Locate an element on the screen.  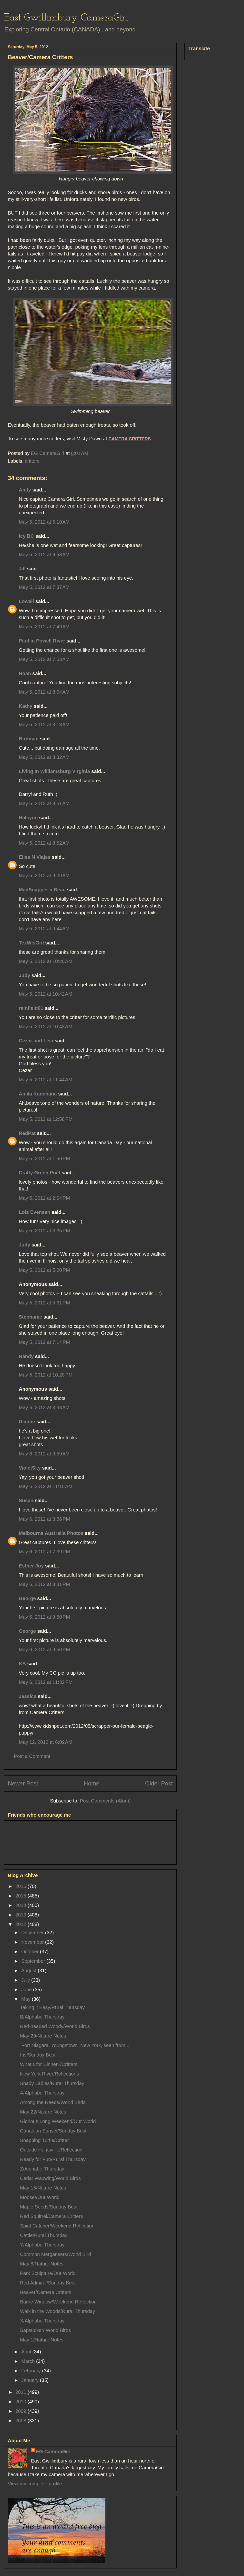
Glorious Long Weekend/Our World is located at coordinates (58, 2121).